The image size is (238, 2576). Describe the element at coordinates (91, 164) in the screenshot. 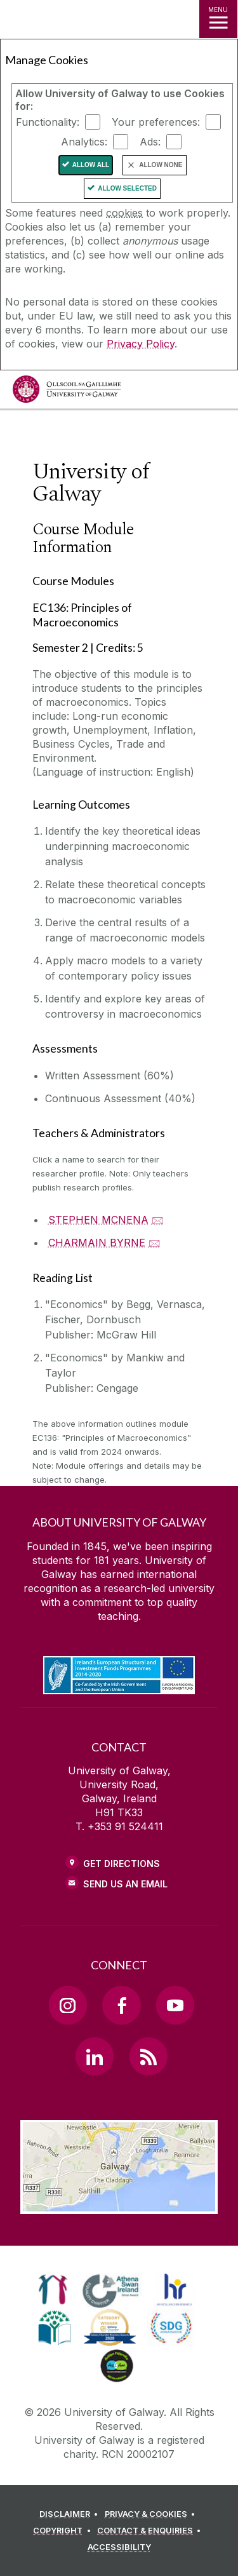

I see `Allow All` at that location.